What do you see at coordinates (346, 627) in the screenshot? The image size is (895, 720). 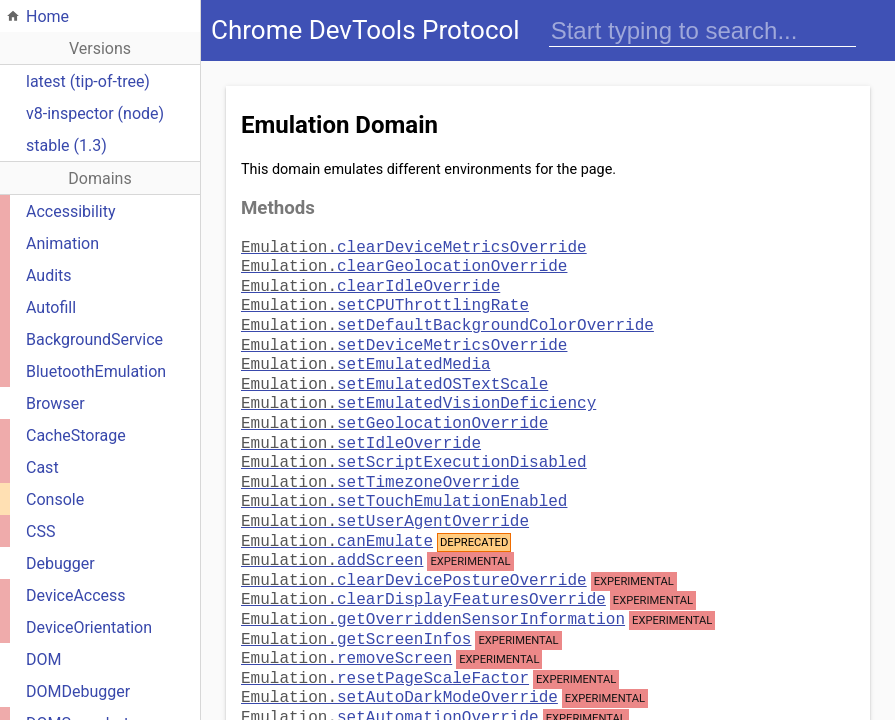 I see `removeScreen` at bounding box center [346, 627].